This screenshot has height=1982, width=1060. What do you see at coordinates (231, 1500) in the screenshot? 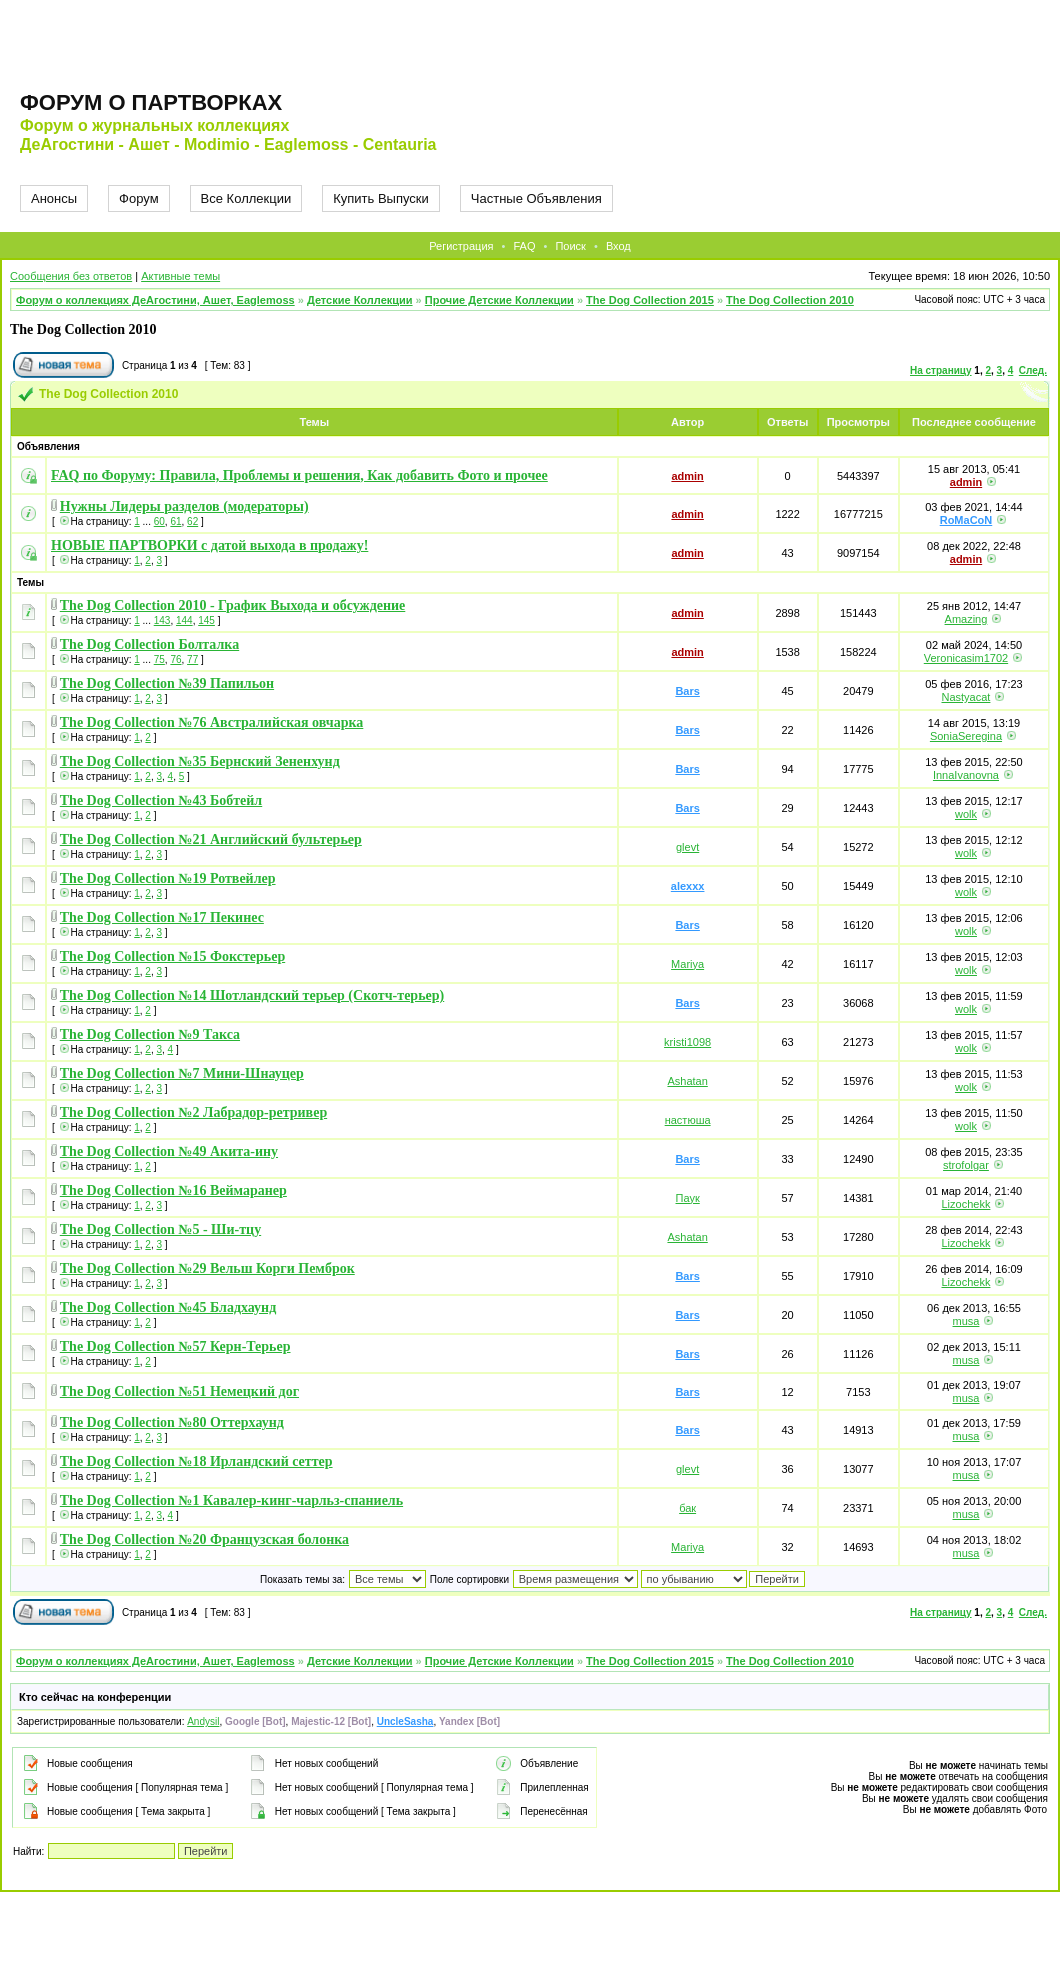
I see `The Dog Collection №1 Кавалер-кинг-чарльз-спаниель` at bounding box center [231, 1500].